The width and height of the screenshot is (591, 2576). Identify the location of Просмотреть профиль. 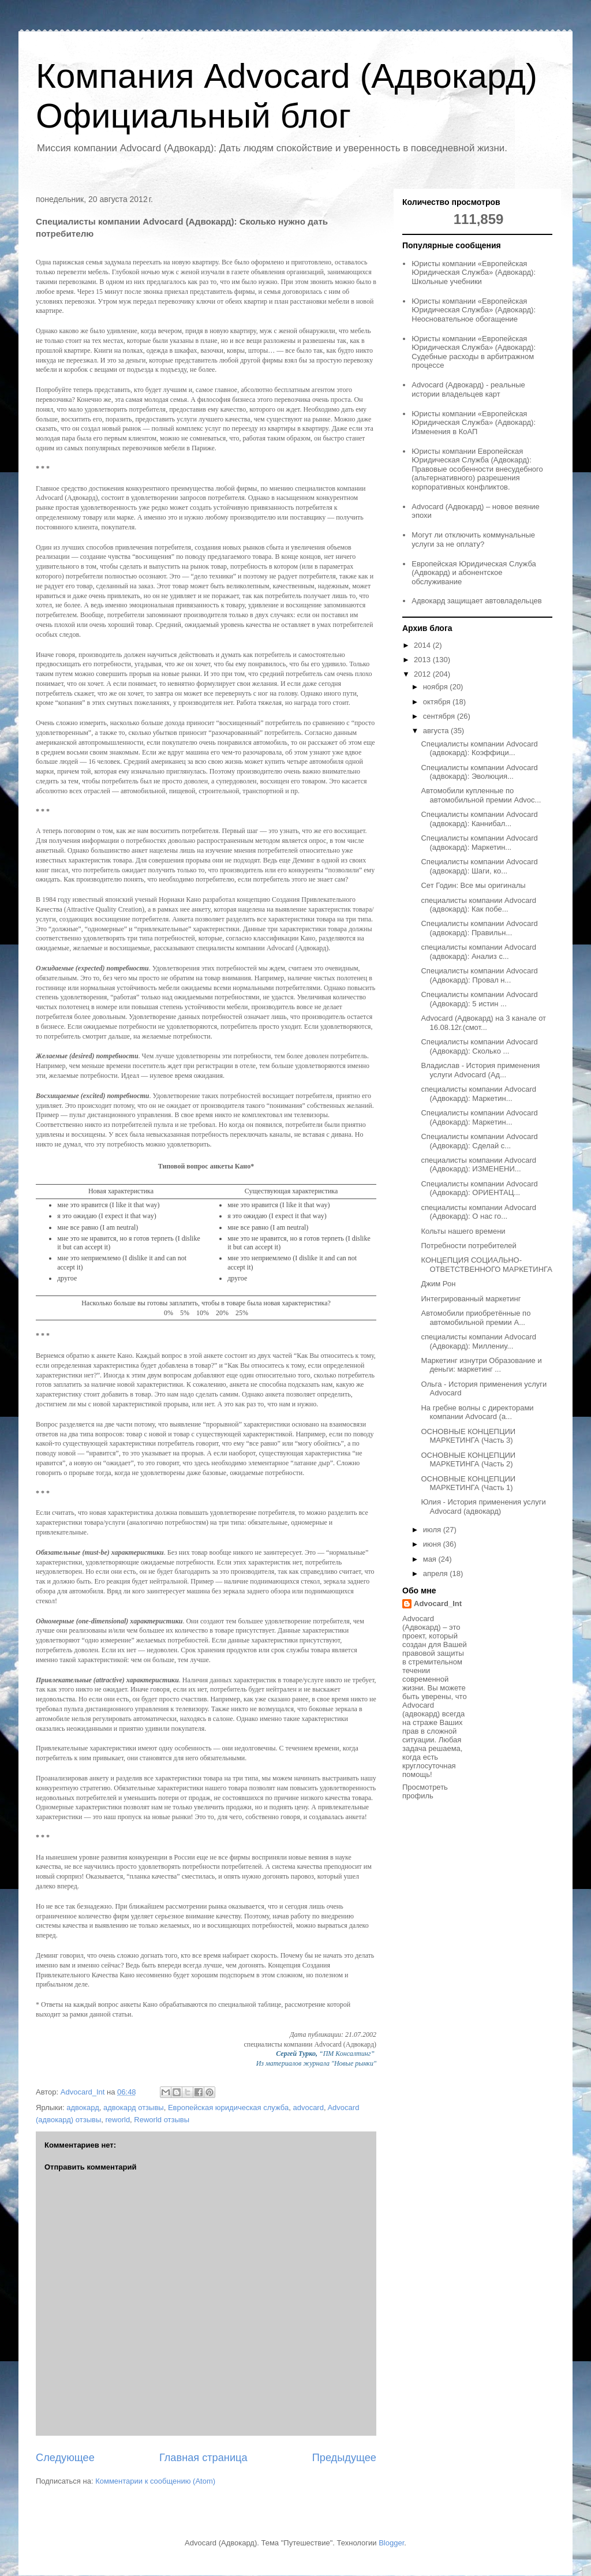
(425, 1791).